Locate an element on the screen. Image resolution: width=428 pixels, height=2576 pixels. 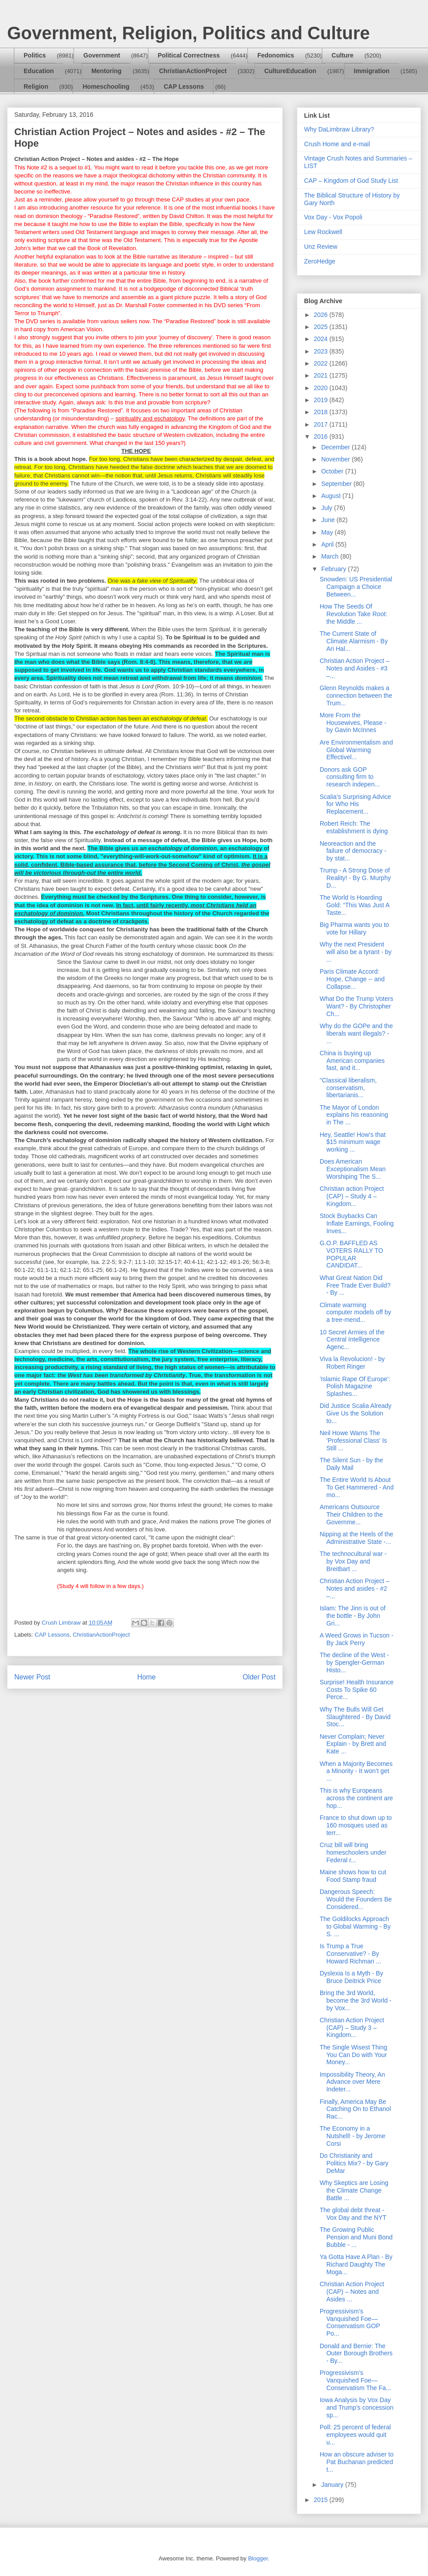
Crush Home and e-mail is located at coordinates (337, 144).